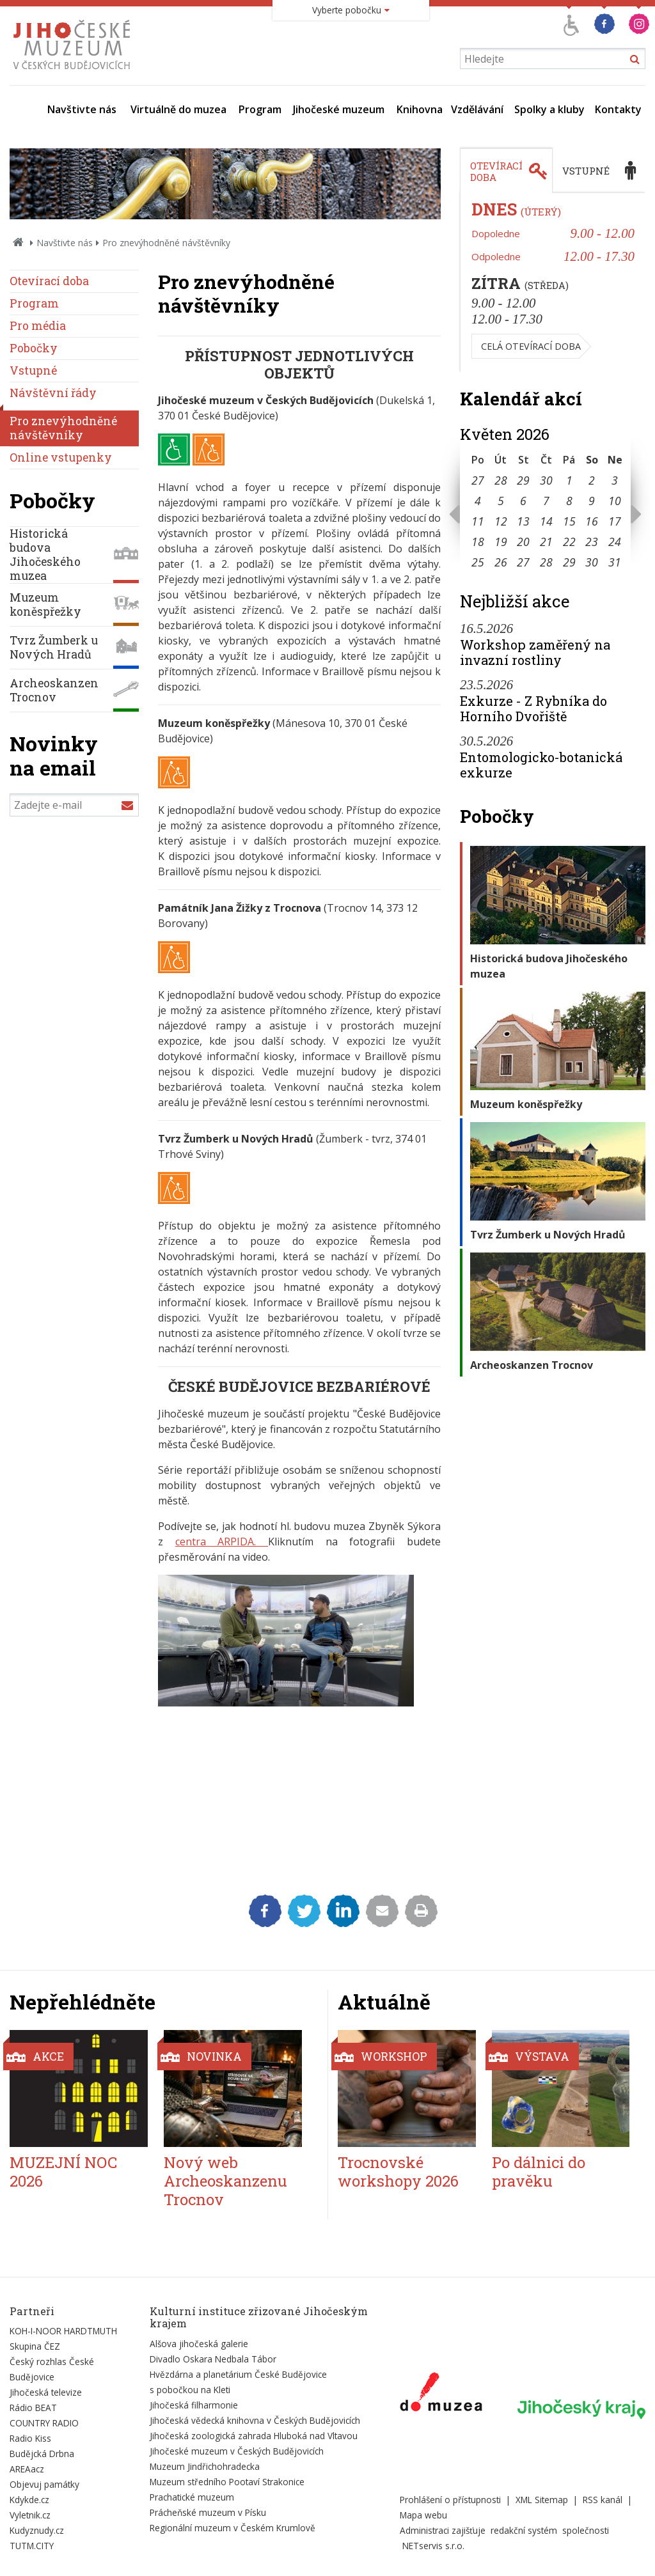 The height and width of the screenshot is (2576, 655). I want to click on Nový web Archeoskanzenu Trocnov, so click(225, 2181).